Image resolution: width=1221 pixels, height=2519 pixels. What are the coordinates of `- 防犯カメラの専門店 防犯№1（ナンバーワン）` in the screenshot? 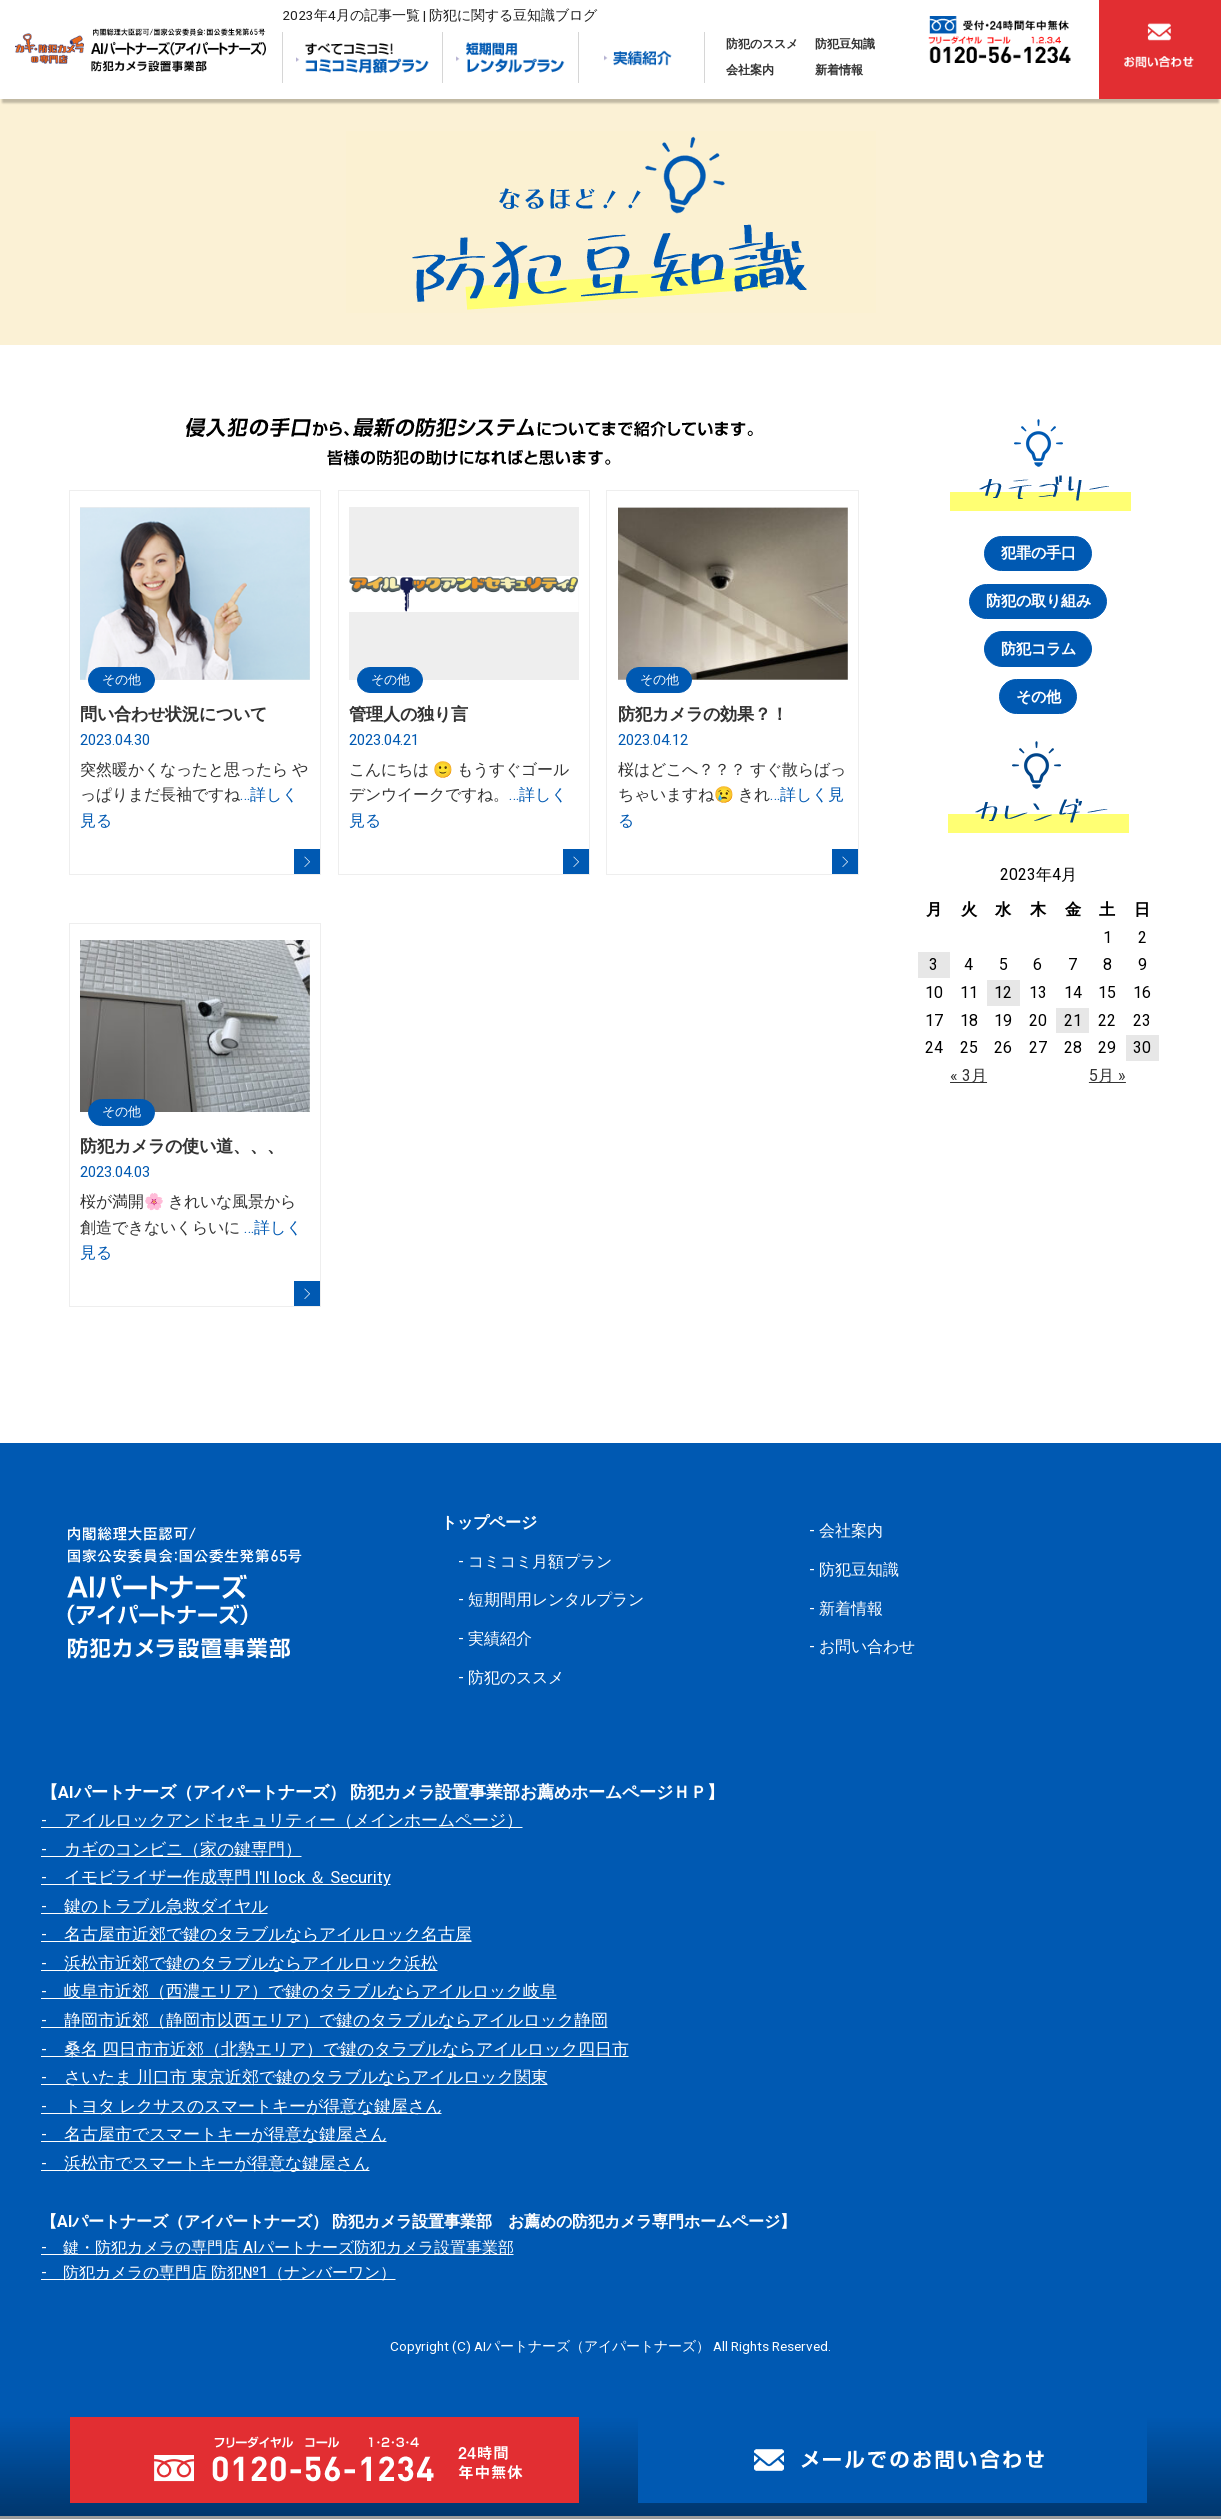 It's located at (218, 2276).